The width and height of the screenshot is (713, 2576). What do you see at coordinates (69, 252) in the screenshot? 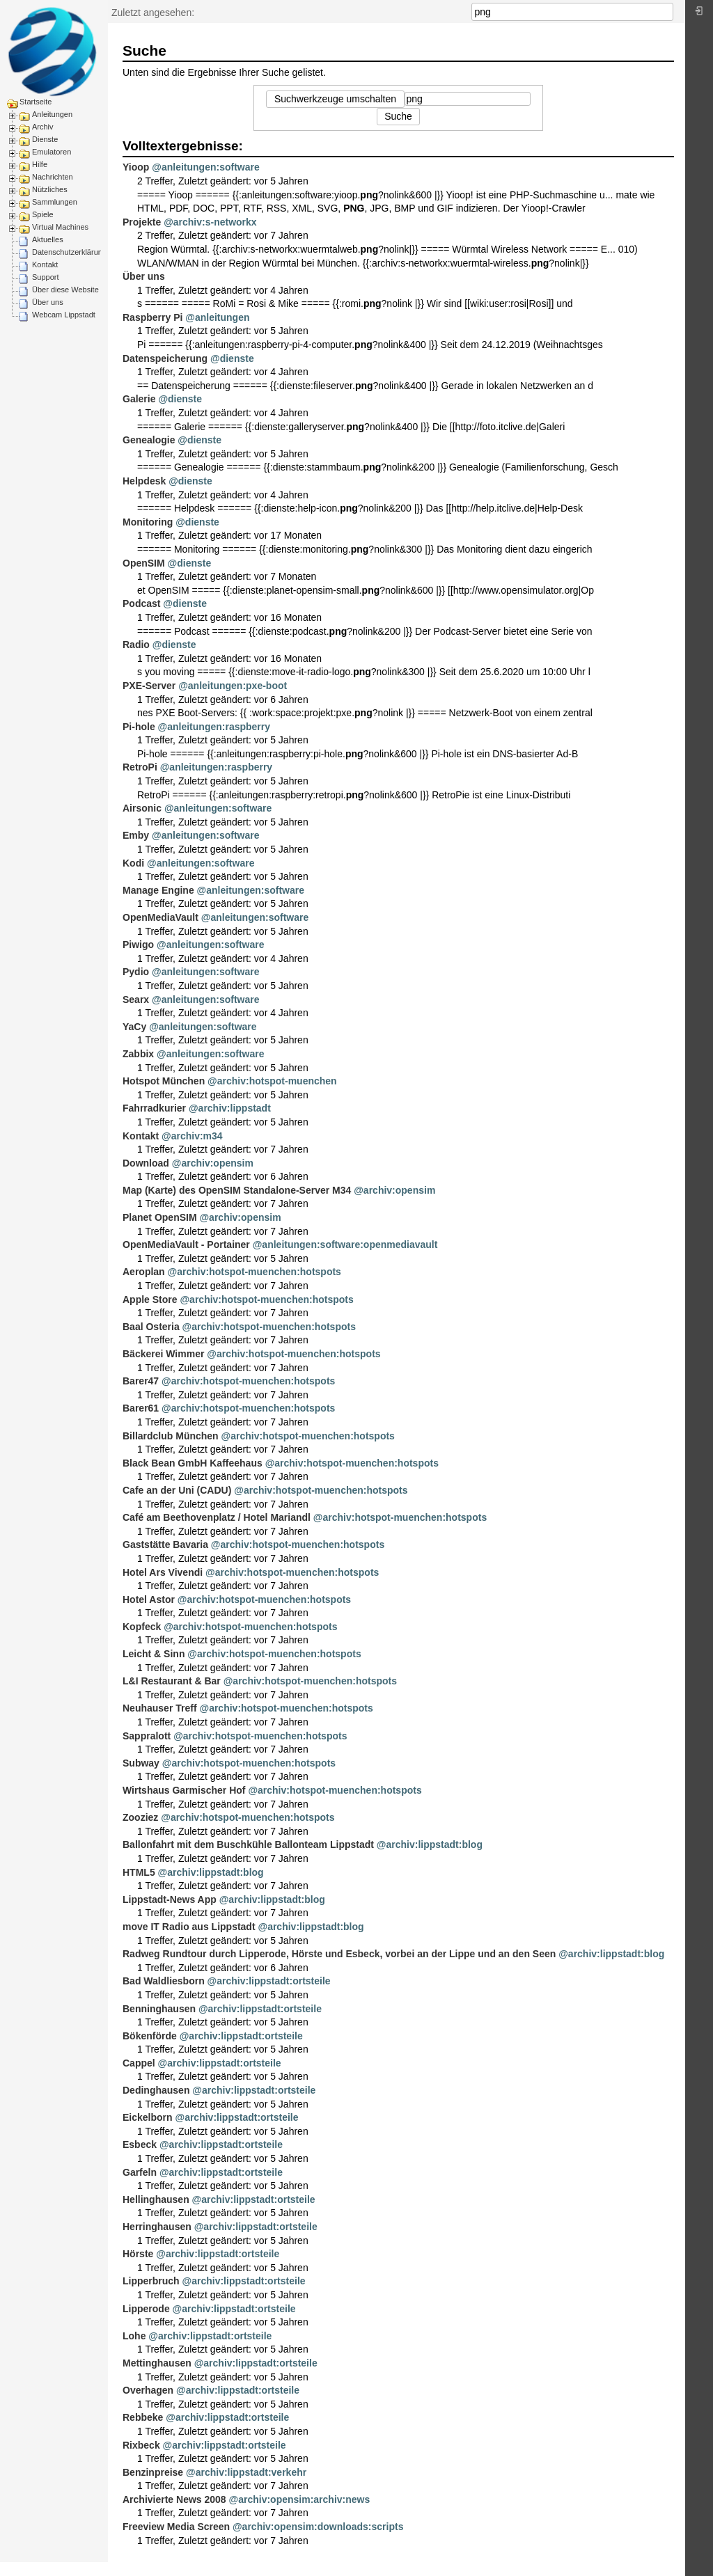
I see `Datenschutzerklärung` at bounding box center [69, 252].